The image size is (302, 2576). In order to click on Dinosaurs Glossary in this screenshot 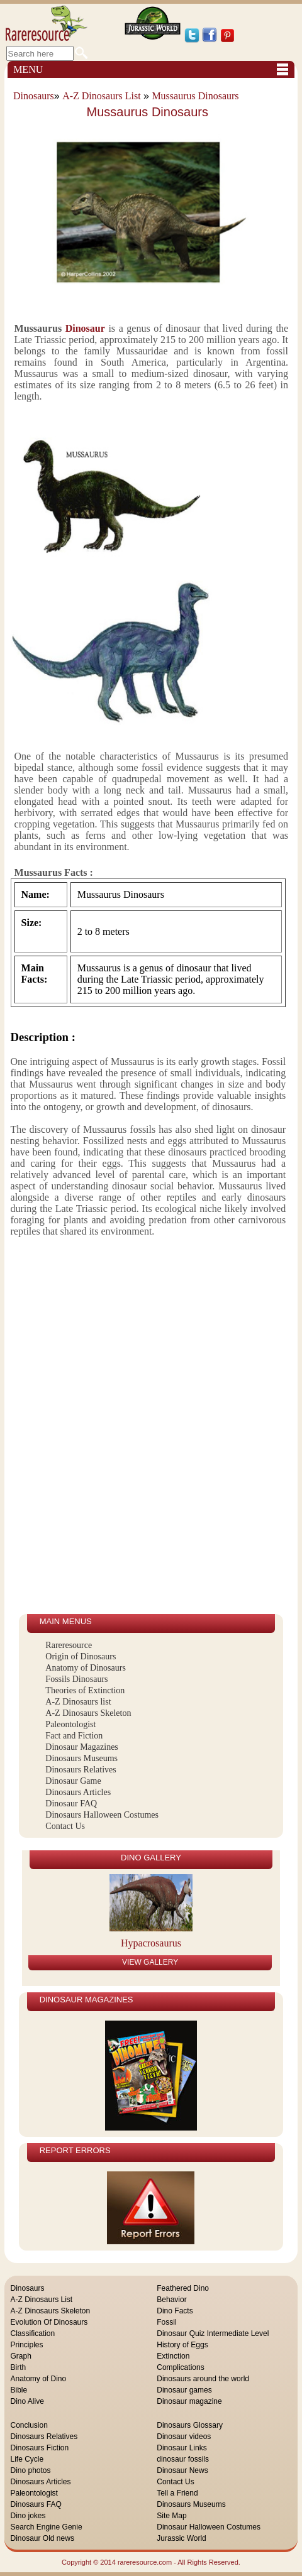, I will do `click(190, 2425)`.